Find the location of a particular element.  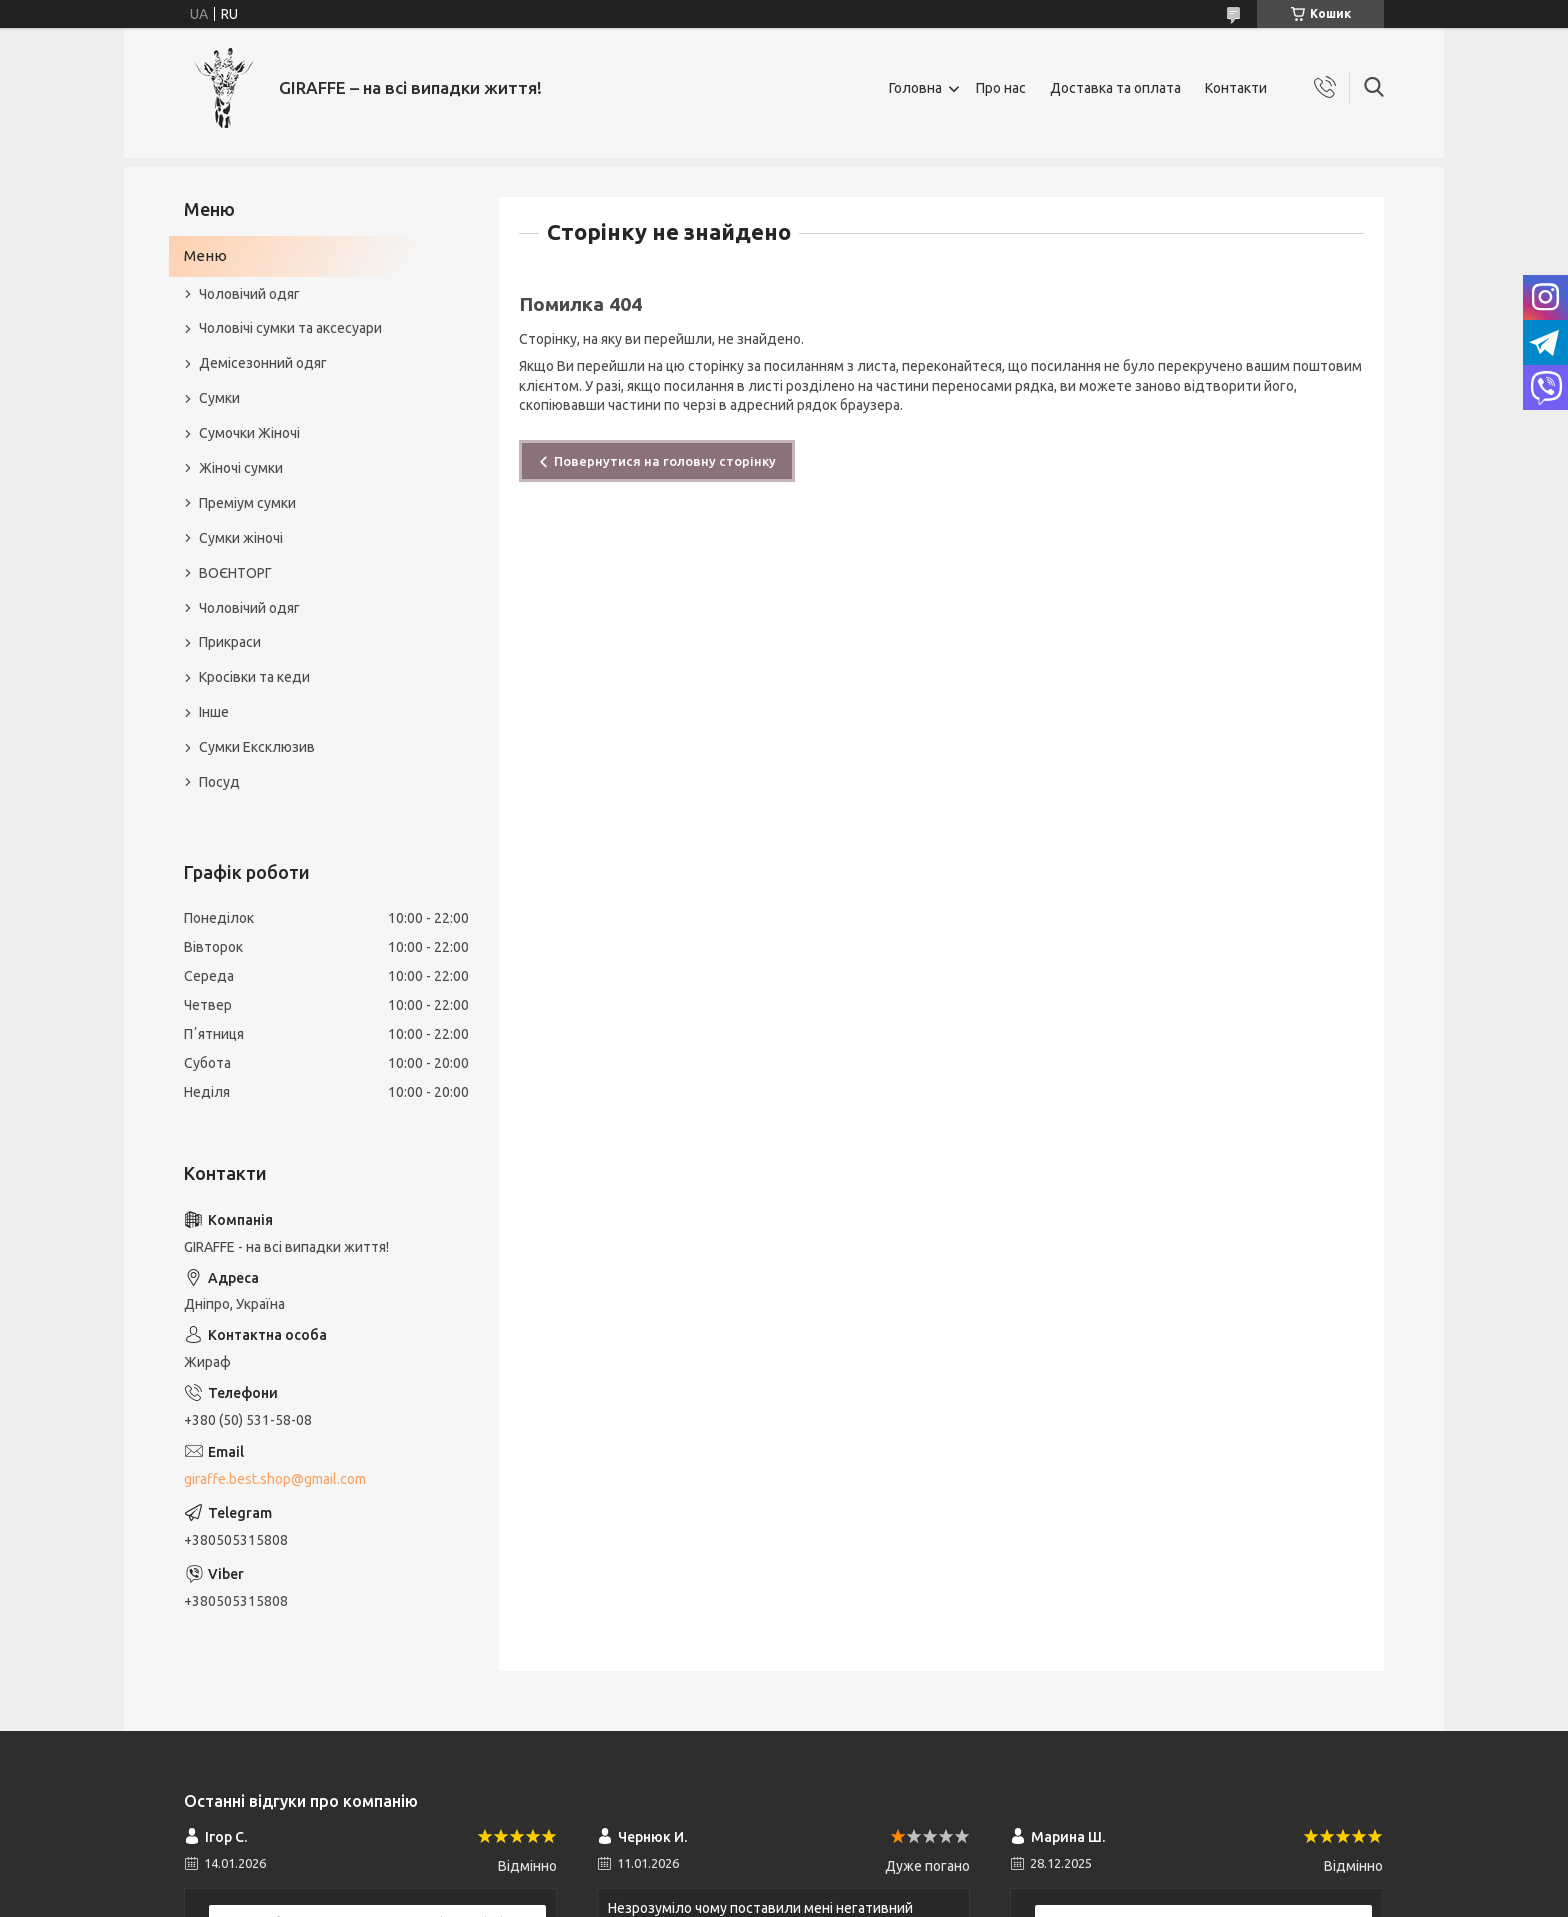

Меню is located at coordinates (205, 255).